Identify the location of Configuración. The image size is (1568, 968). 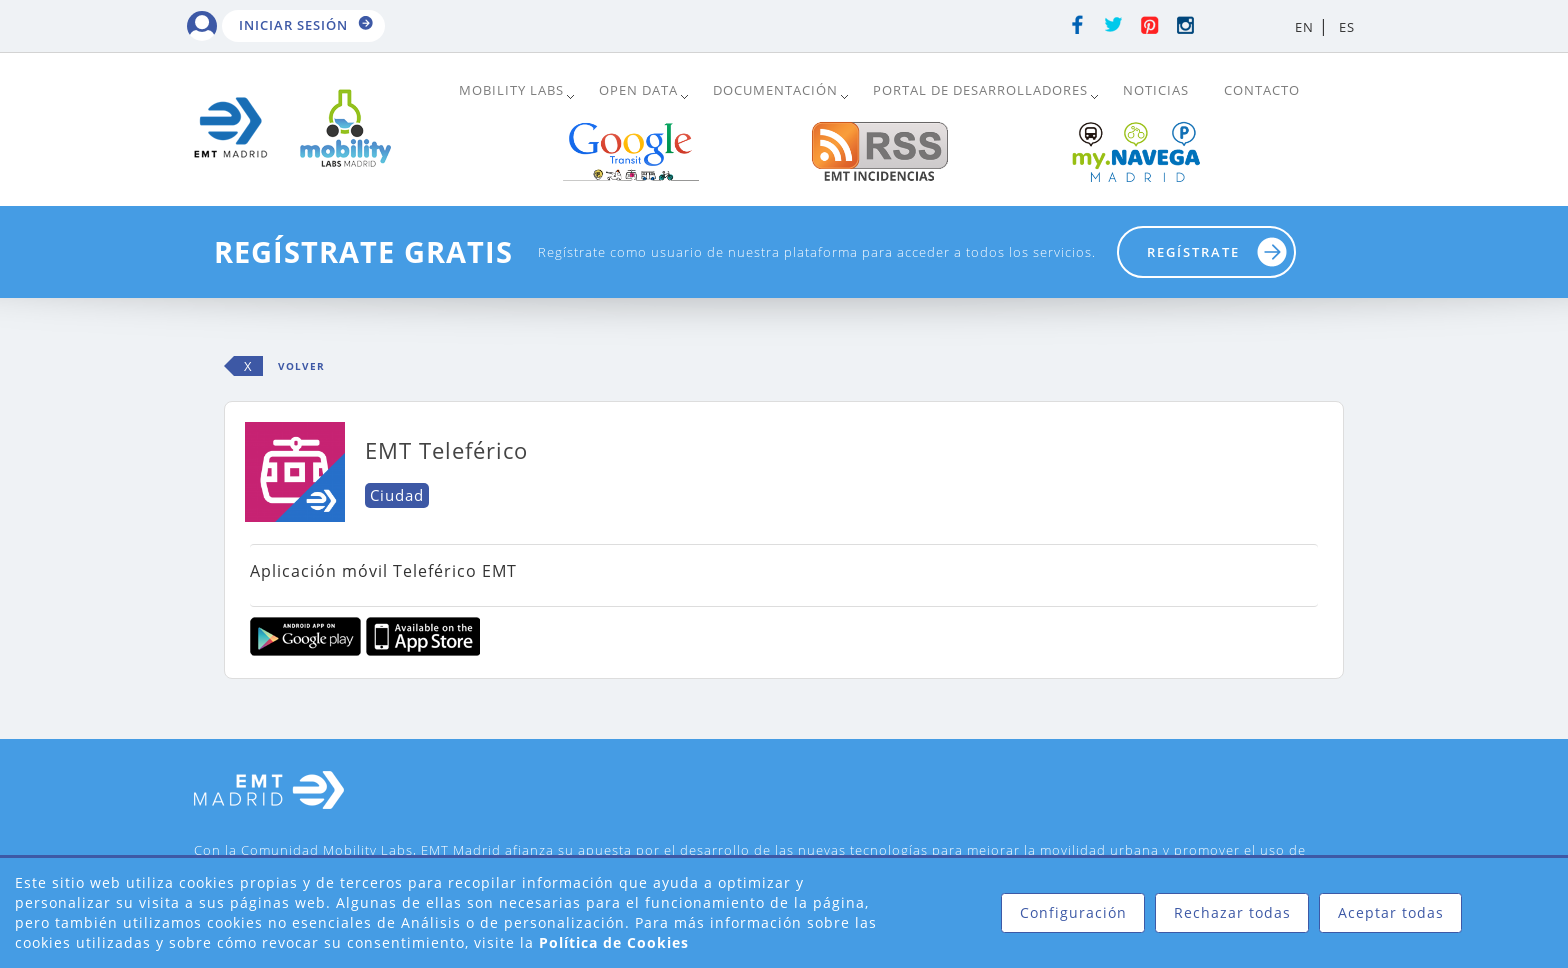
(1073, 912).